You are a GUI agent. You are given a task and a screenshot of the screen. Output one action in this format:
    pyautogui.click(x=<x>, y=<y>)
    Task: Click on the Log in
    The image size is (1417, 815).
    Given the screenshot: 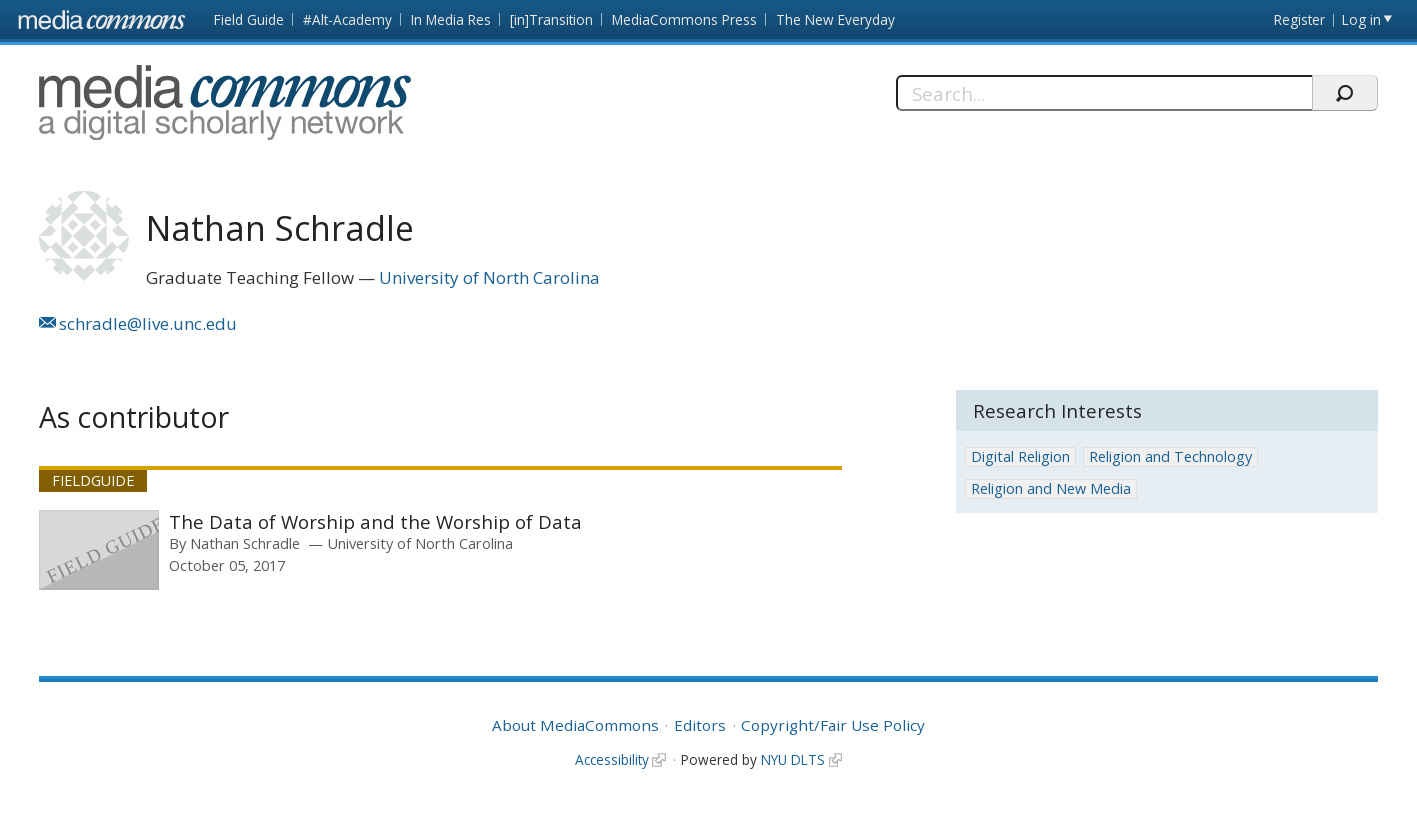 What is the action you would take?
    pyautogui.click(x=1361, y=19)
    